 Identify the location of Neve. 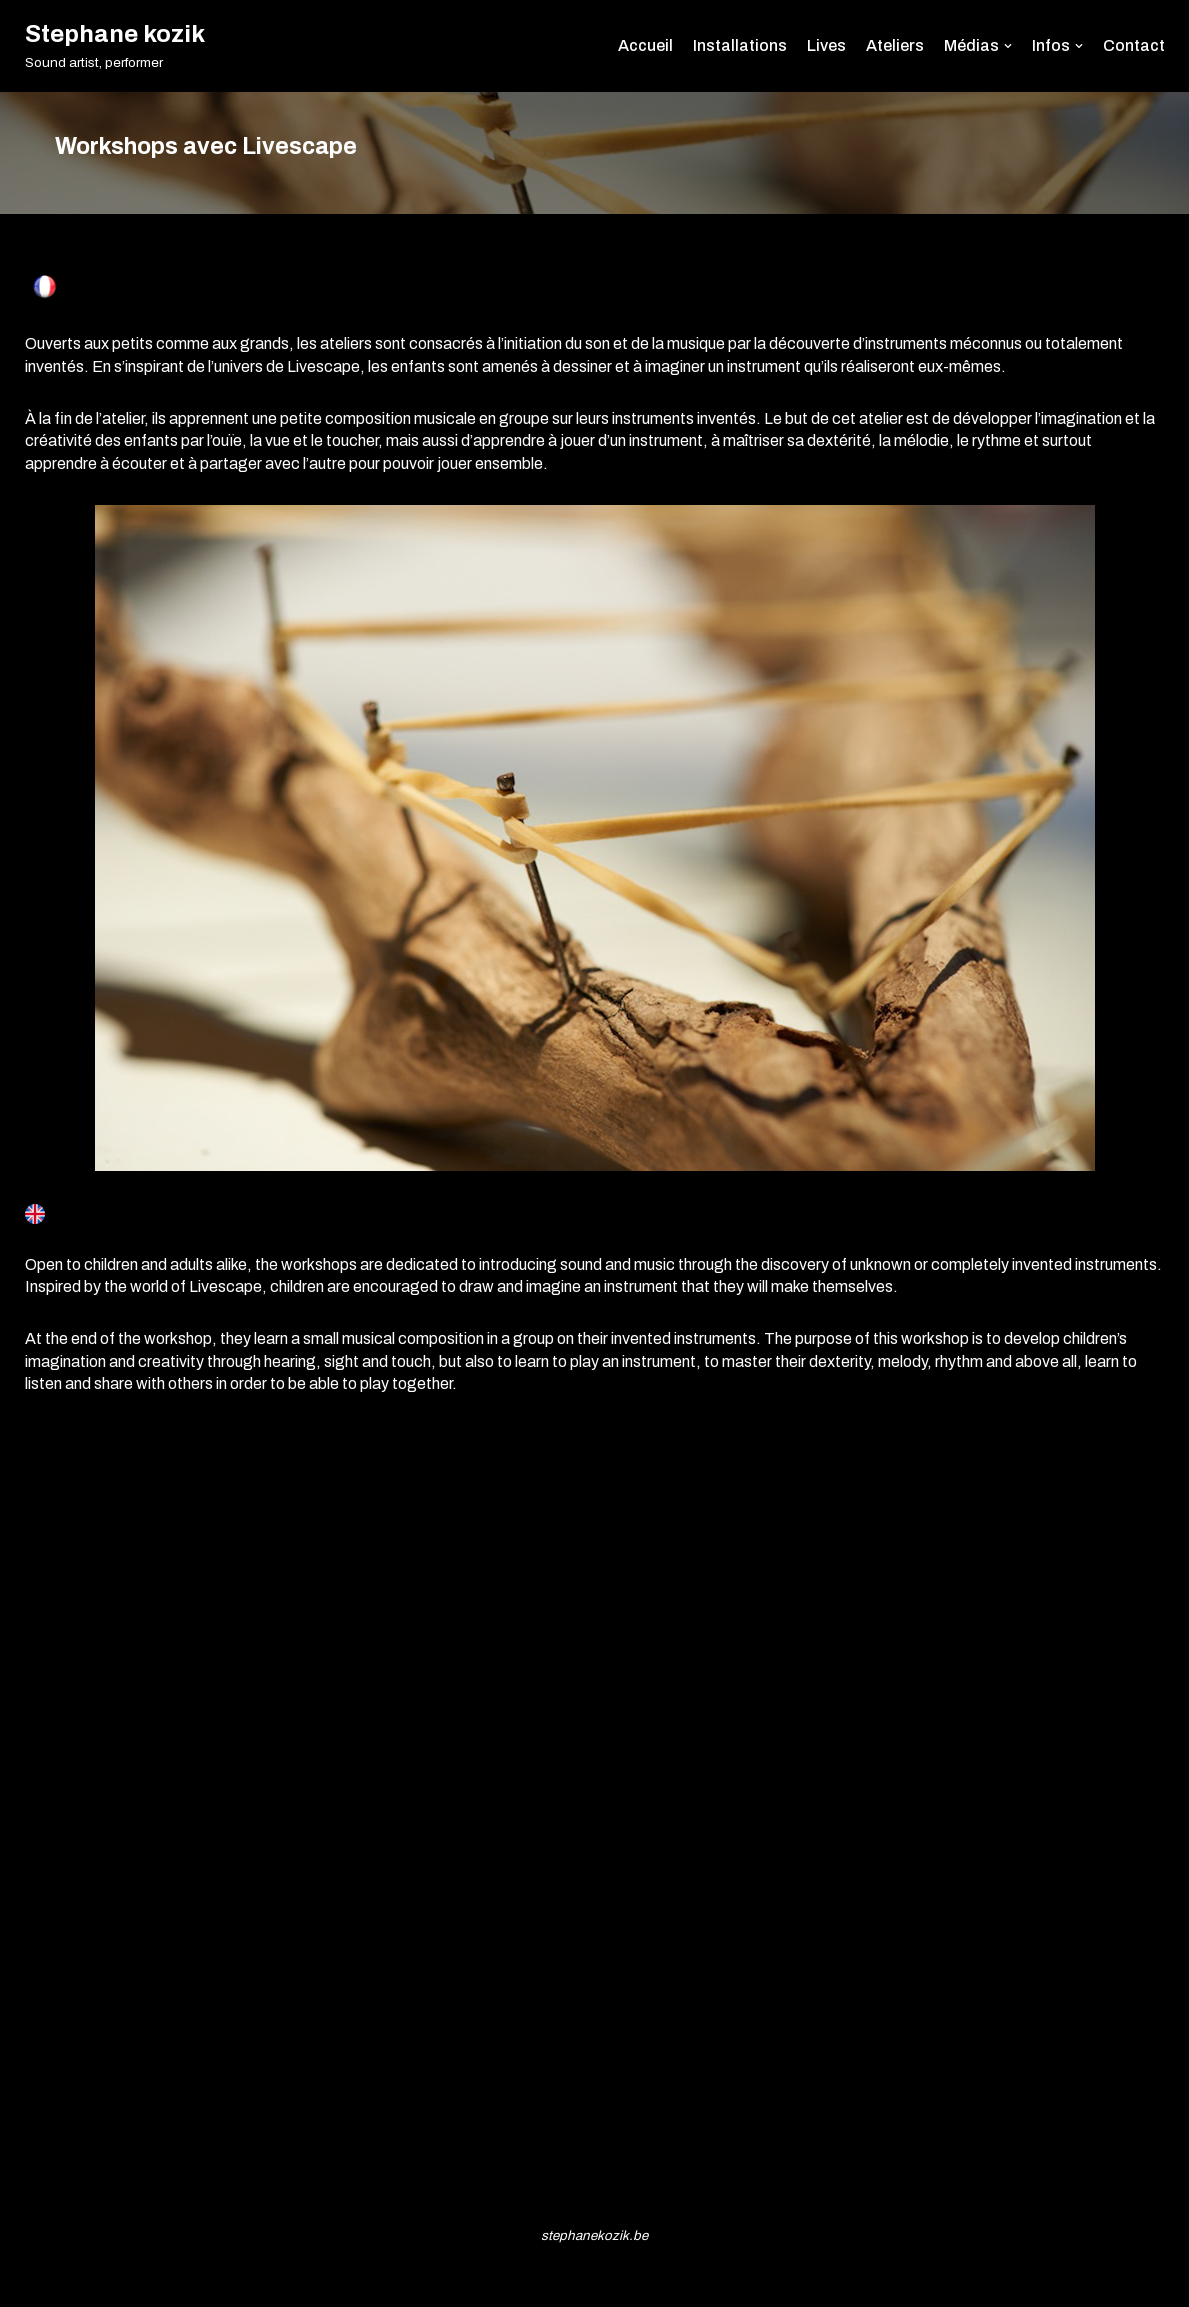
(44, 2283).